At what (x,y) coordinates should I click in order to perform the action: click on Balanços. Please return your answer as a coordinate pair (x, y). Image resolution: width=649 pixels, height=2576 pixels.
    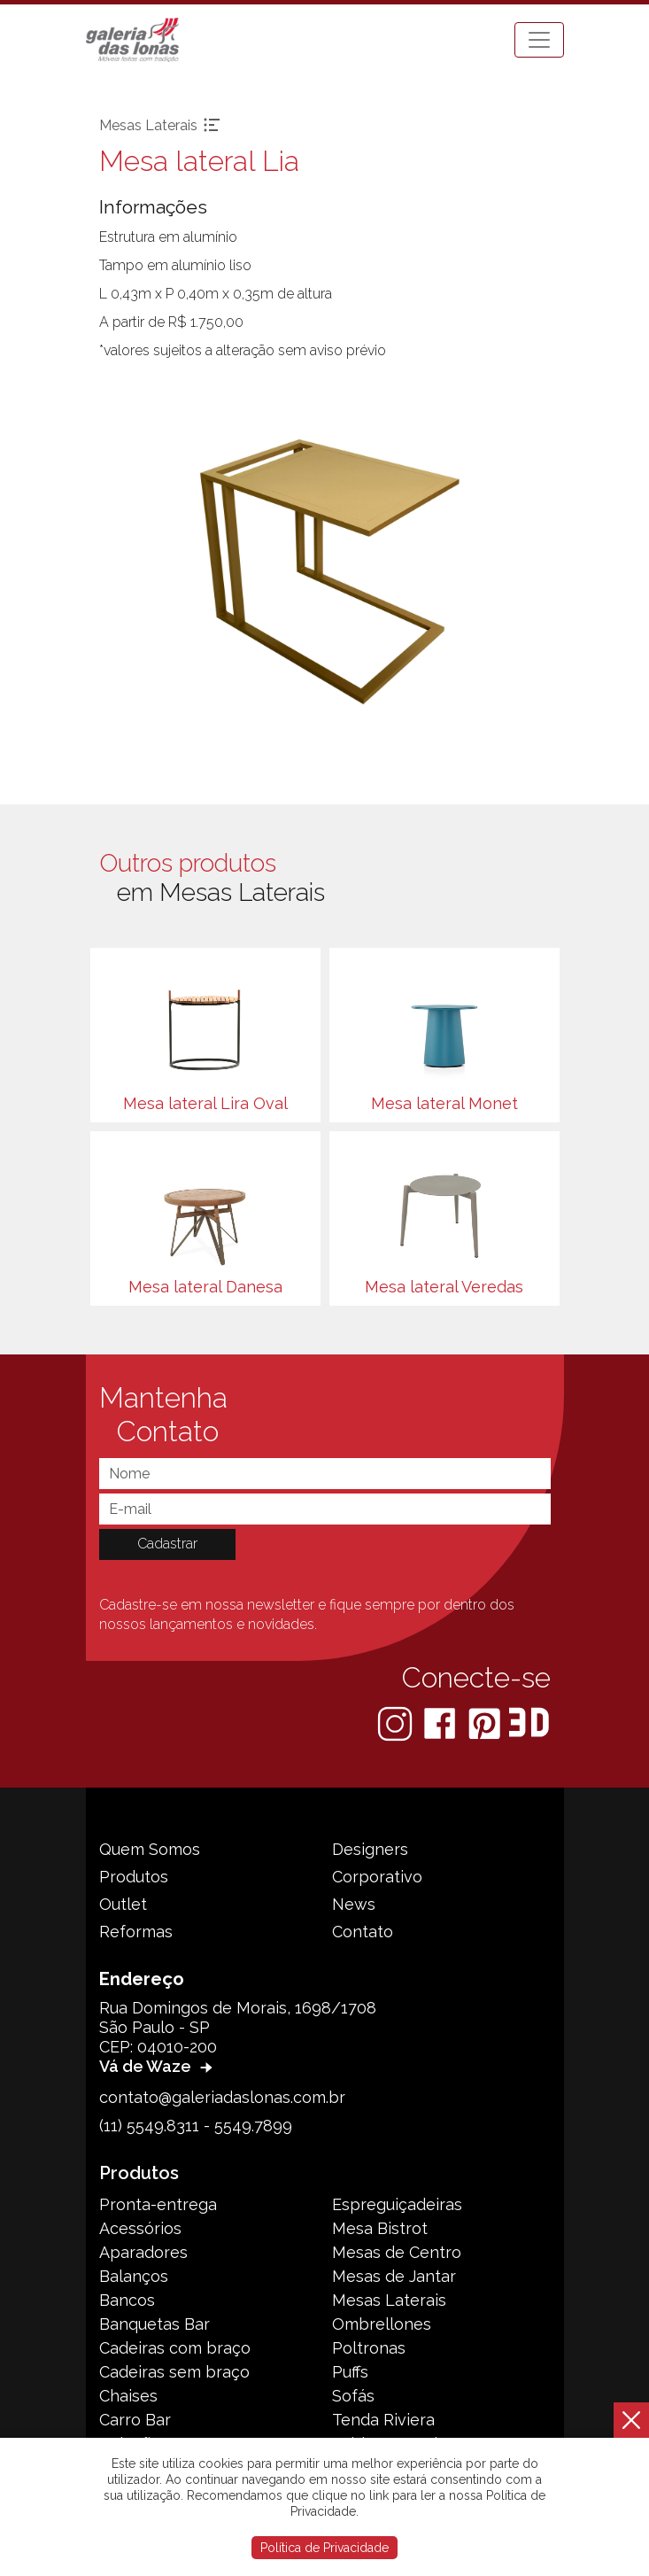
    Looking at the image, I should click on (133, 2276).